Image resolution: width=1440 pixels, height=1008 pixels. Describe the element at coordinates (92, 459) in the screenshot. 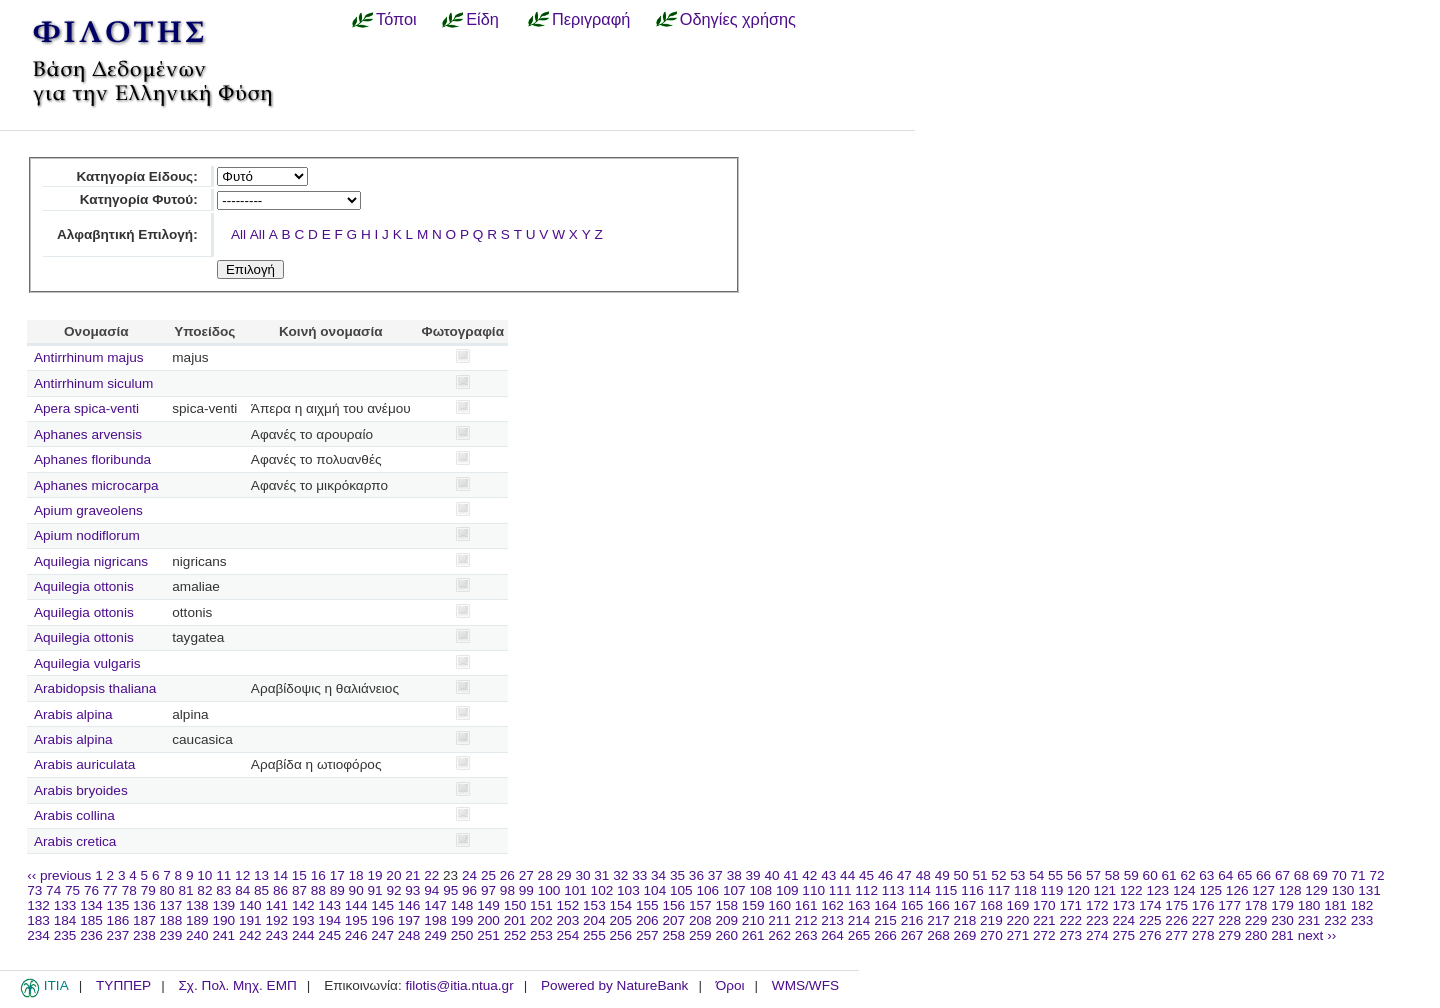

I see `Aphanes floribunda` at that location.